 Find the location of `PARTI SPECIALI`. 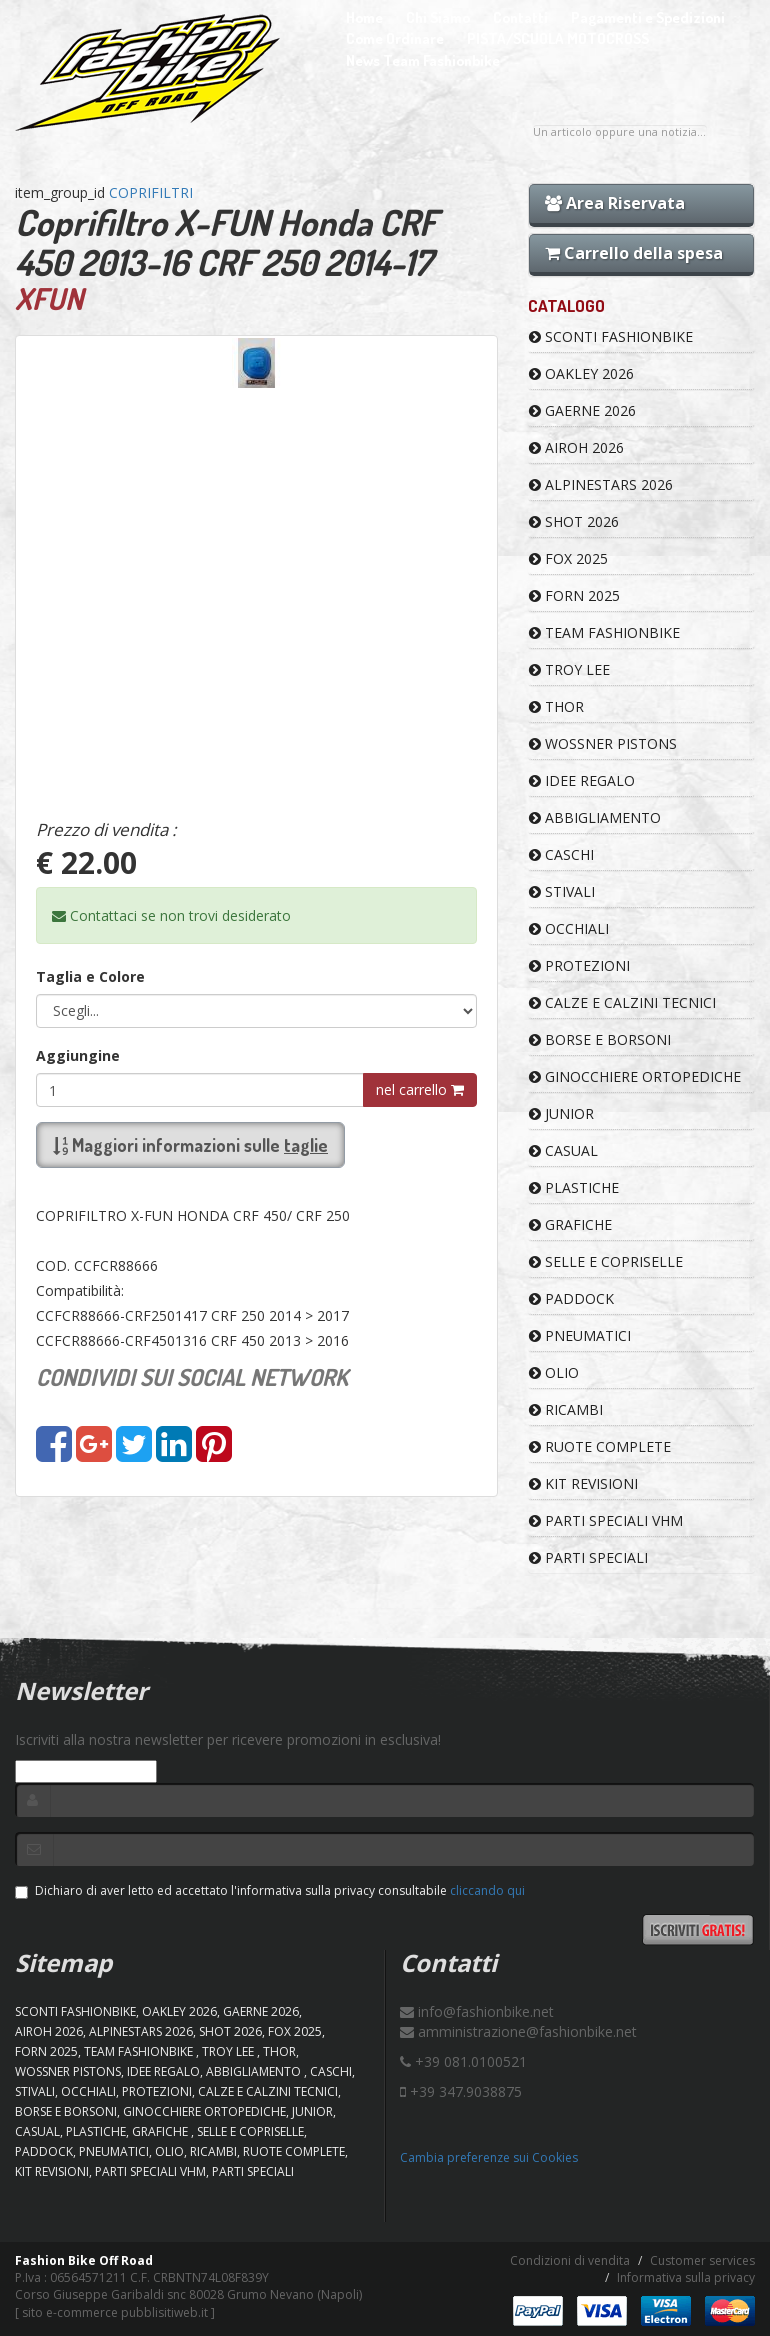

PARTI SPECIALI is located at coordinates (588, 1557).